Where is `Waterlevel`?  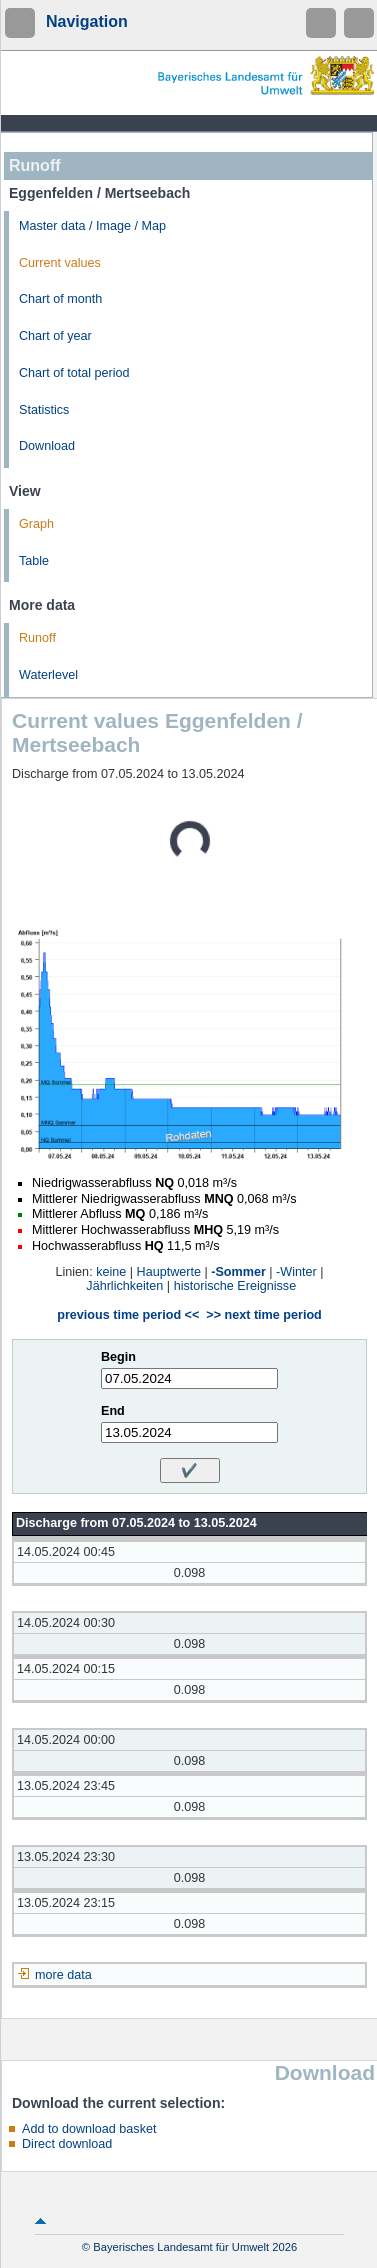
Waterlevel is located at coordinates (48, 675).